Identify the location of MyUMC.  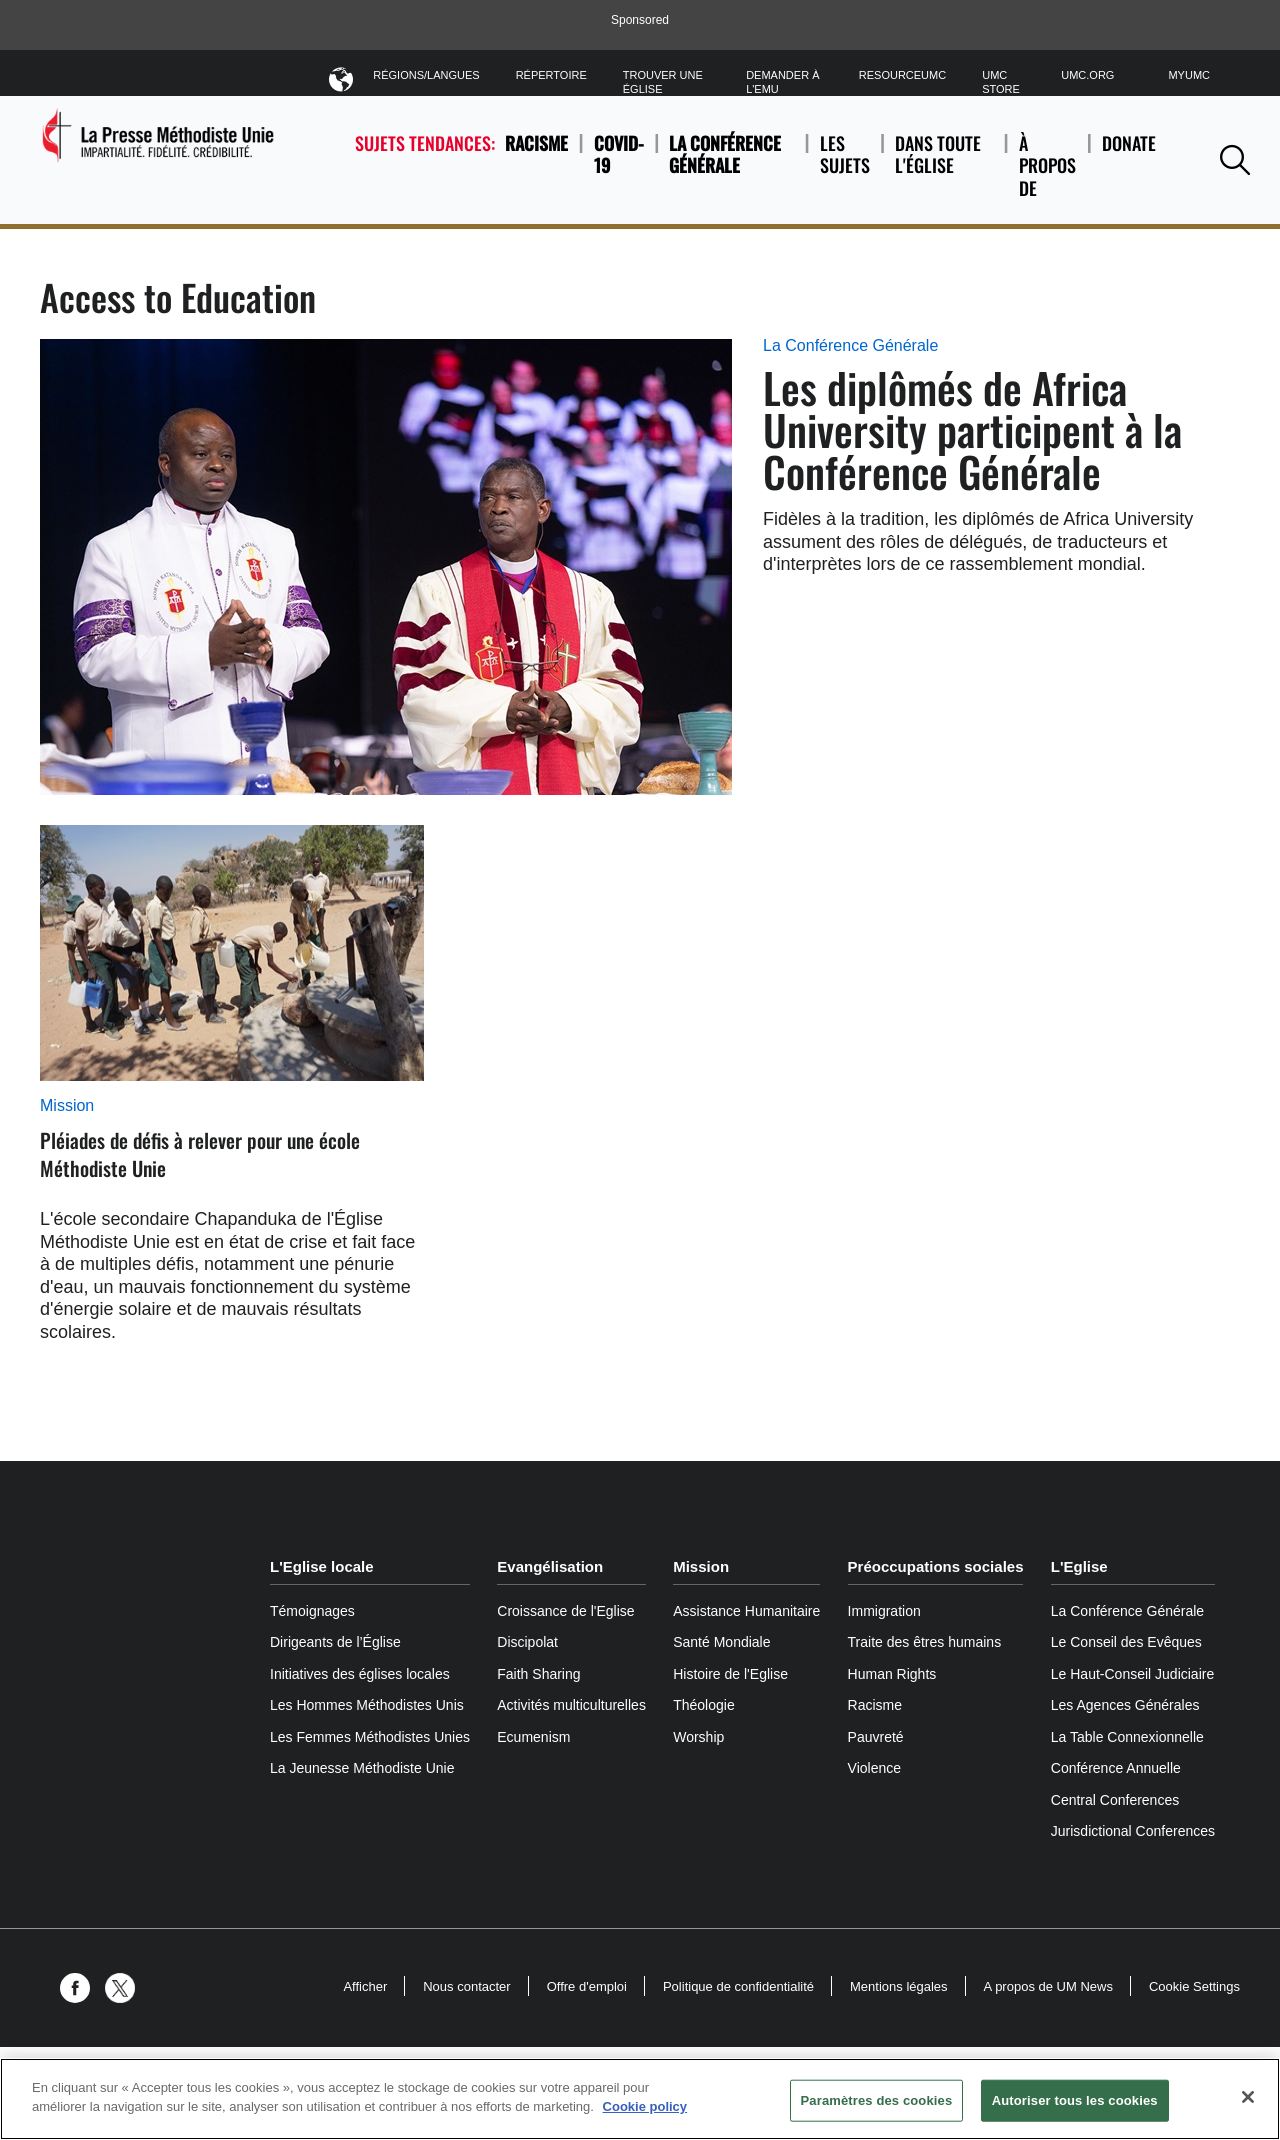
(1189, 75).